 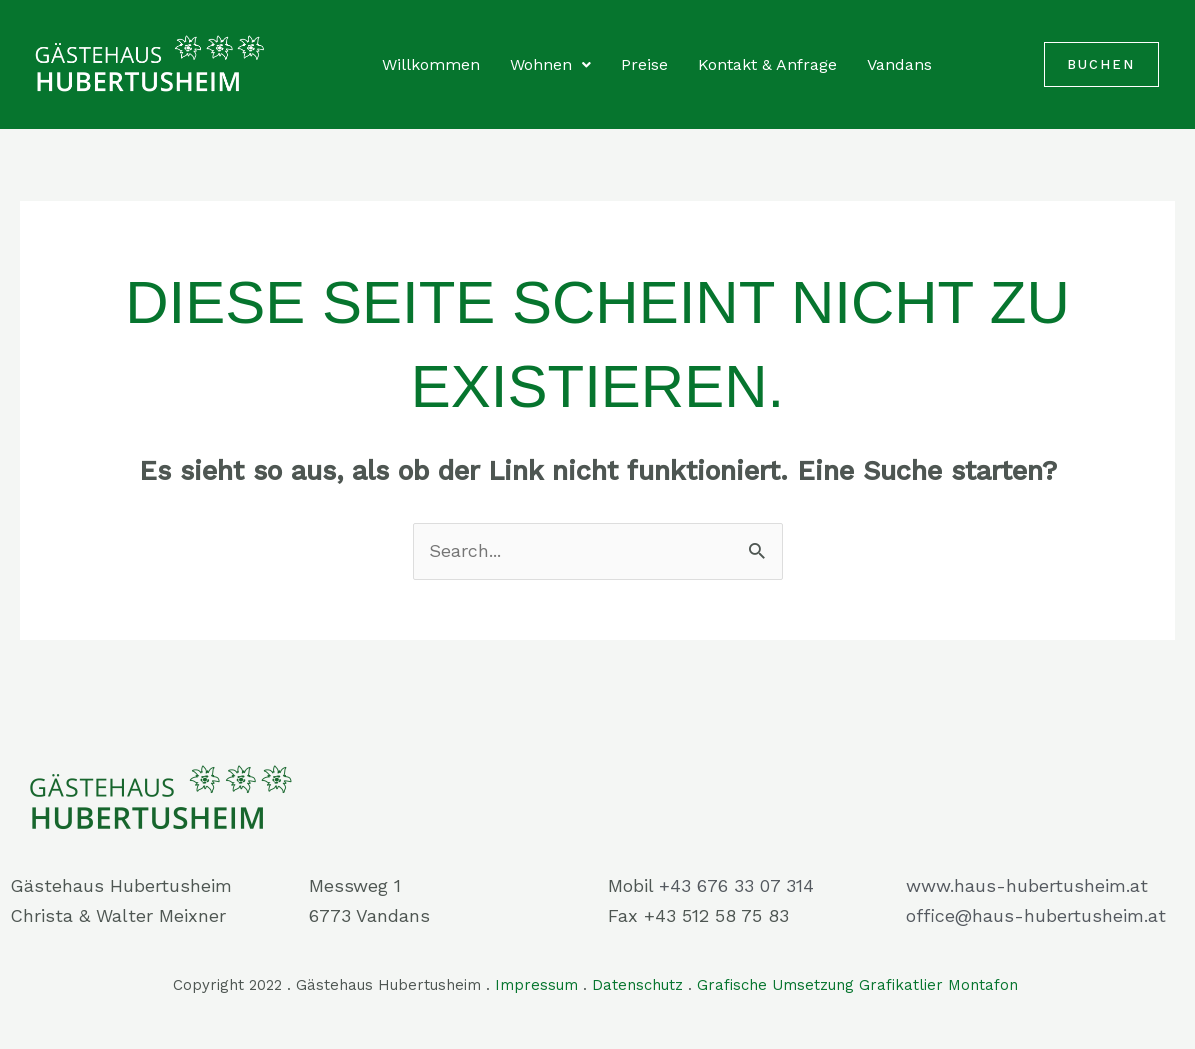 What do you see at coordinates (767, 64) in the screenshot?
I see `Kontakt & Anfrage` at bounding box center [767, 64].